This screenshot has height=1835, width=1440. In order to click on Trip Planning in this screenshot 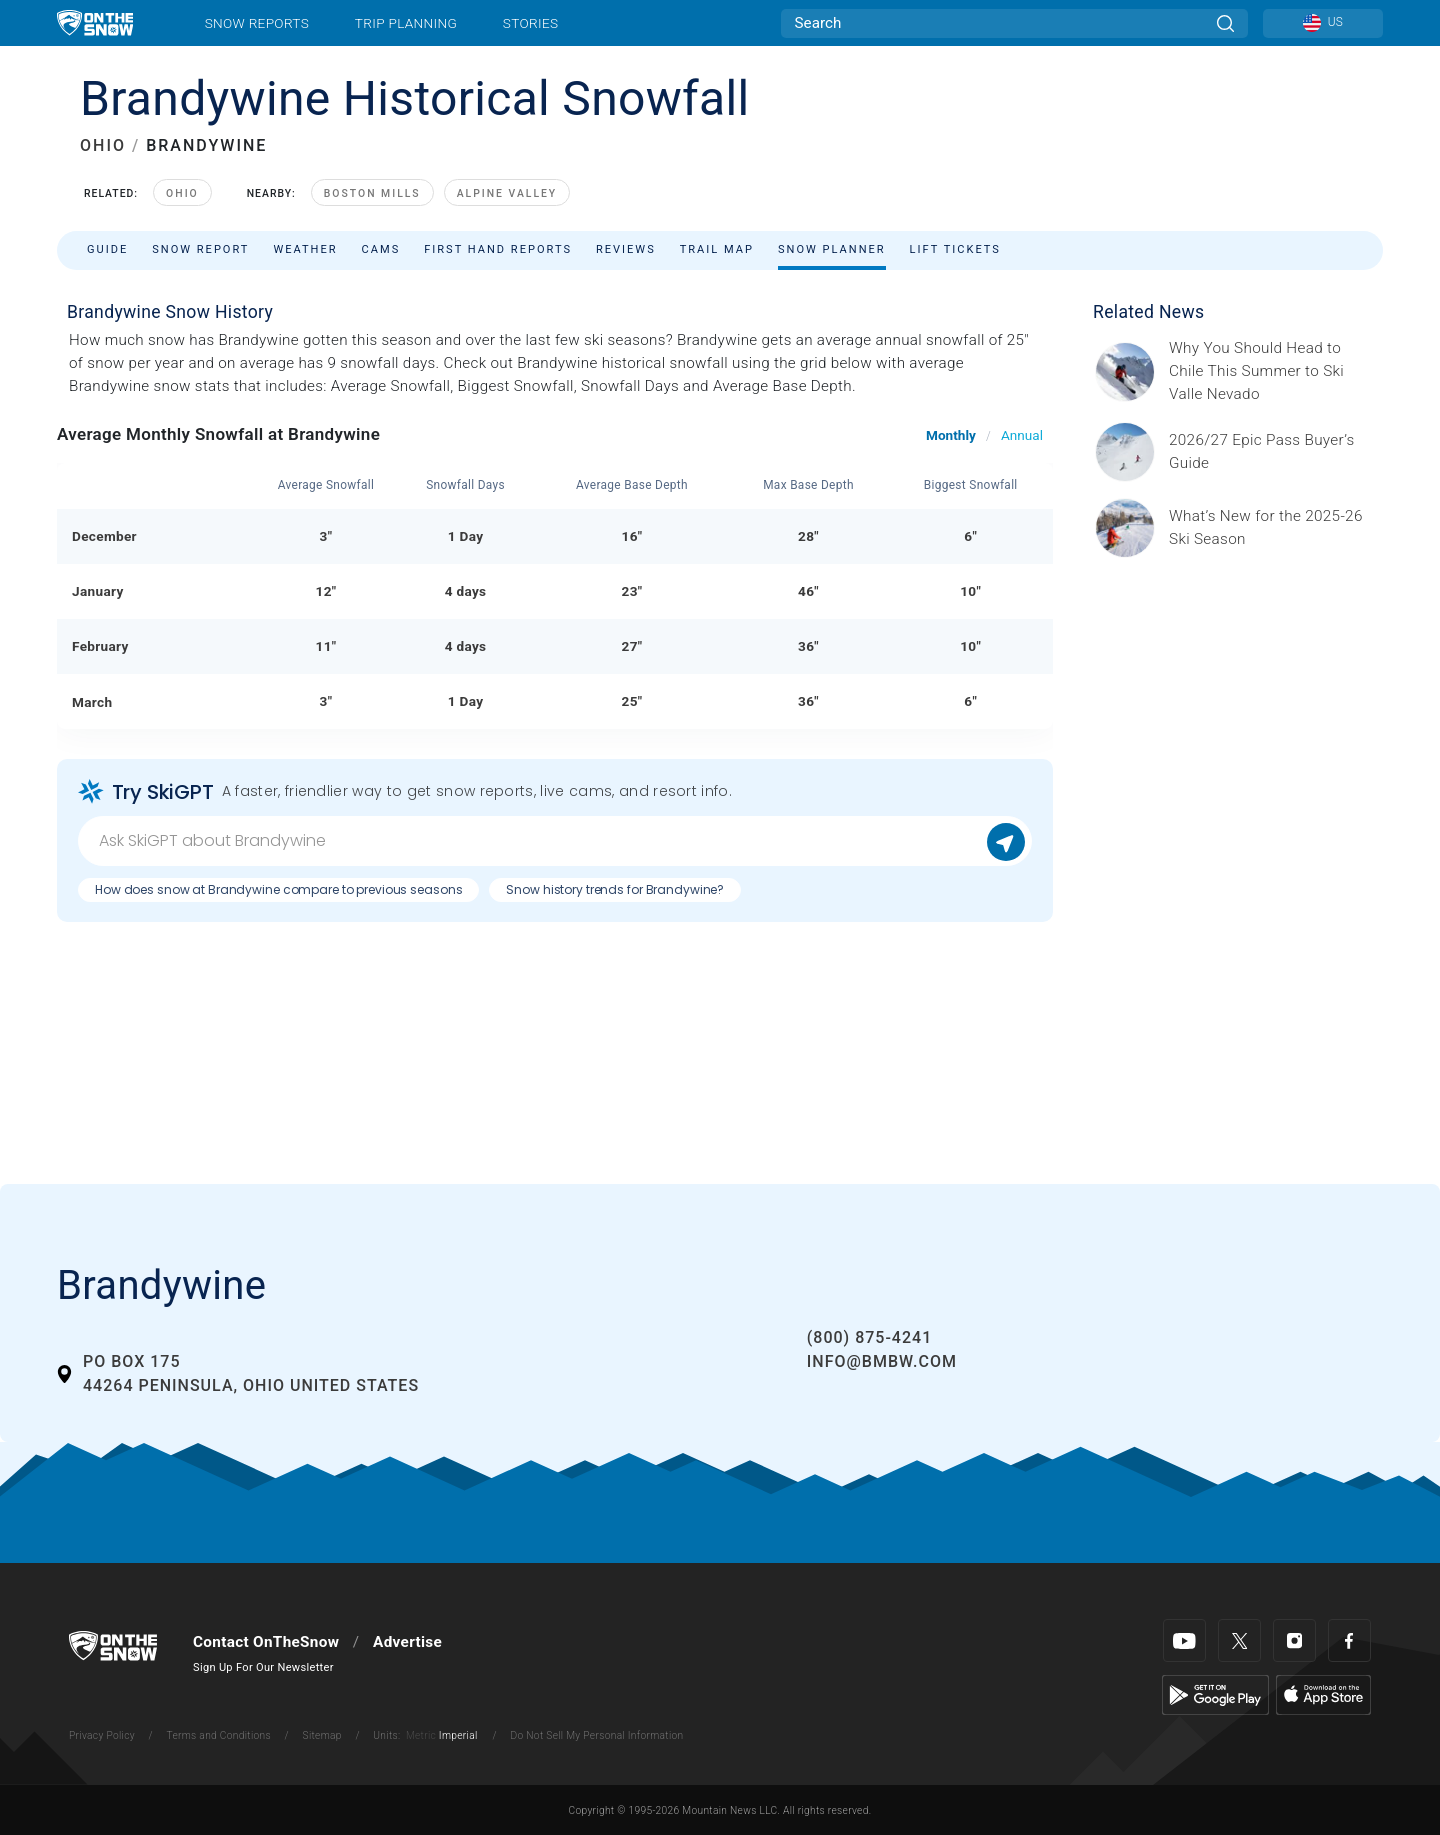, I will do `click(406, 23)`.